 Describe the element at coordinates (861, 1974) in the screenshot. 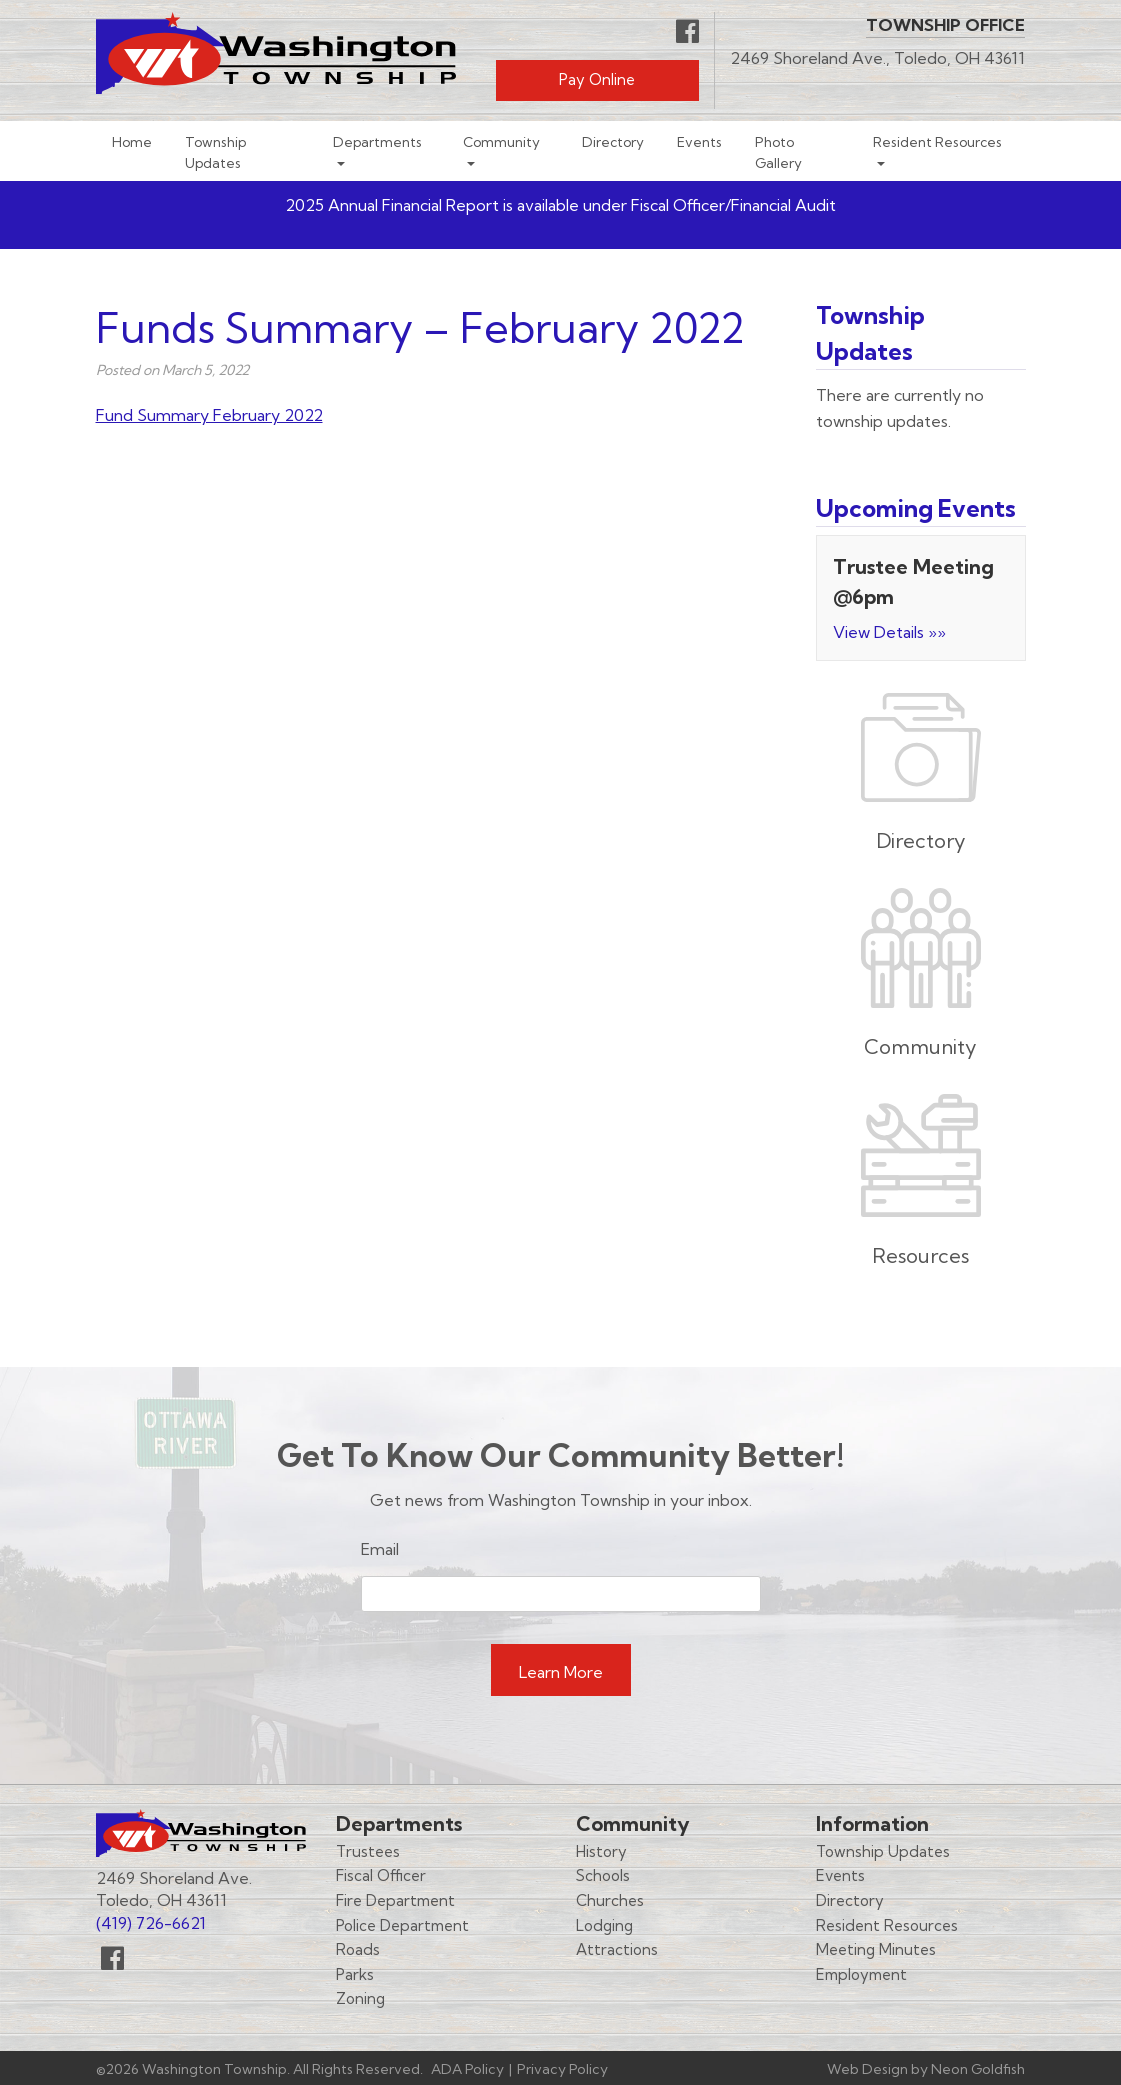

I see `Employment` at that location.